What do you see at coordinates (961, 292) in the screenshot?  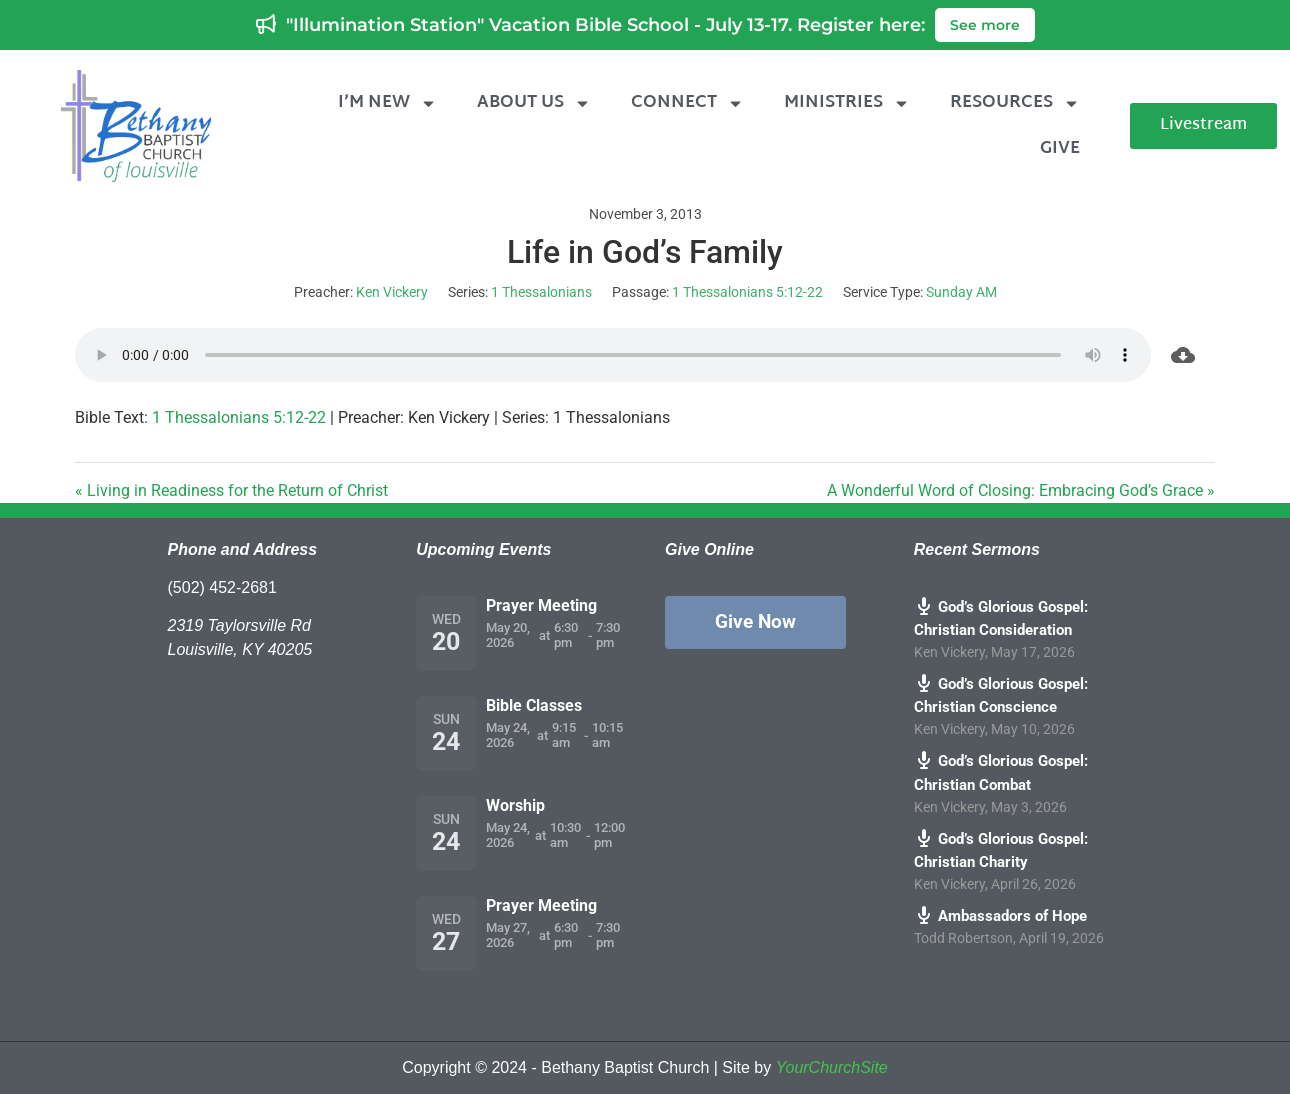 I see `Sunday AM` at bounding box center [961, 292].